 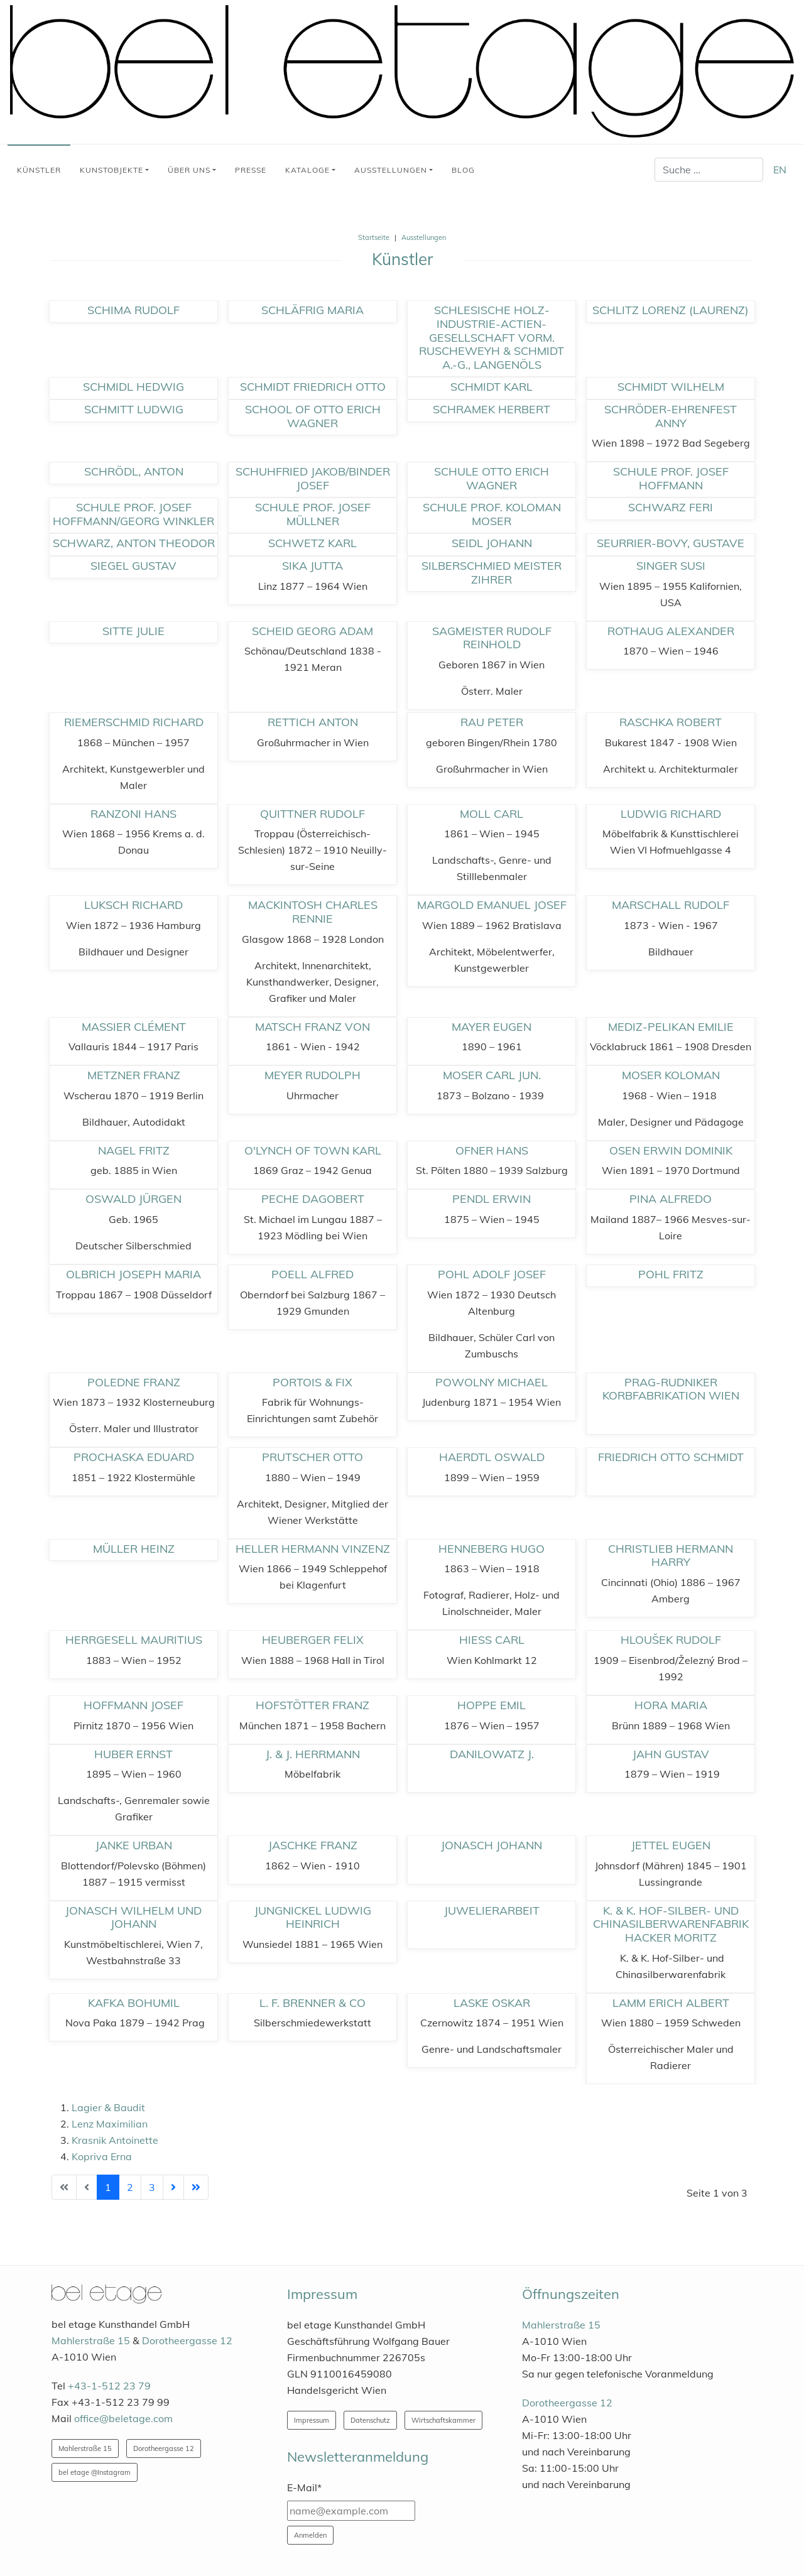 I want to click on Jungnickel Ludwig Heinrich, so click(x=312, y=1917).